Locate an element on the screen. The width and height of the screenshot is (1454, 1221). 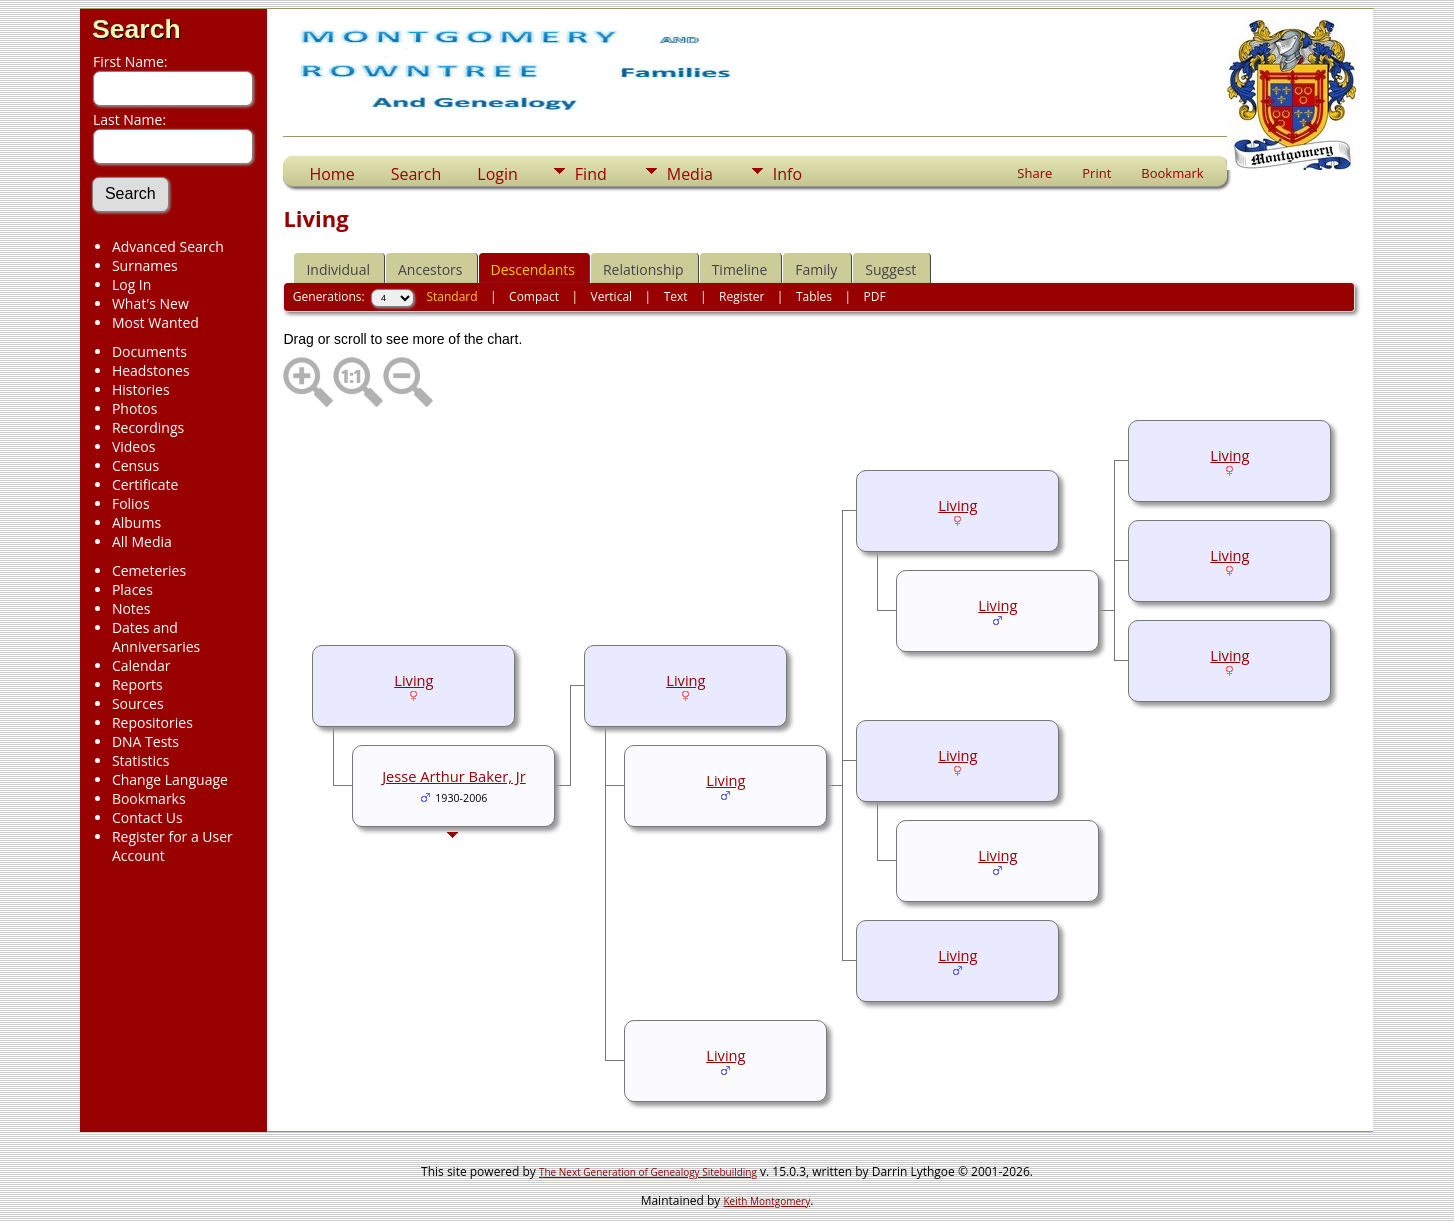
Find is located at coordinates (591, 174).